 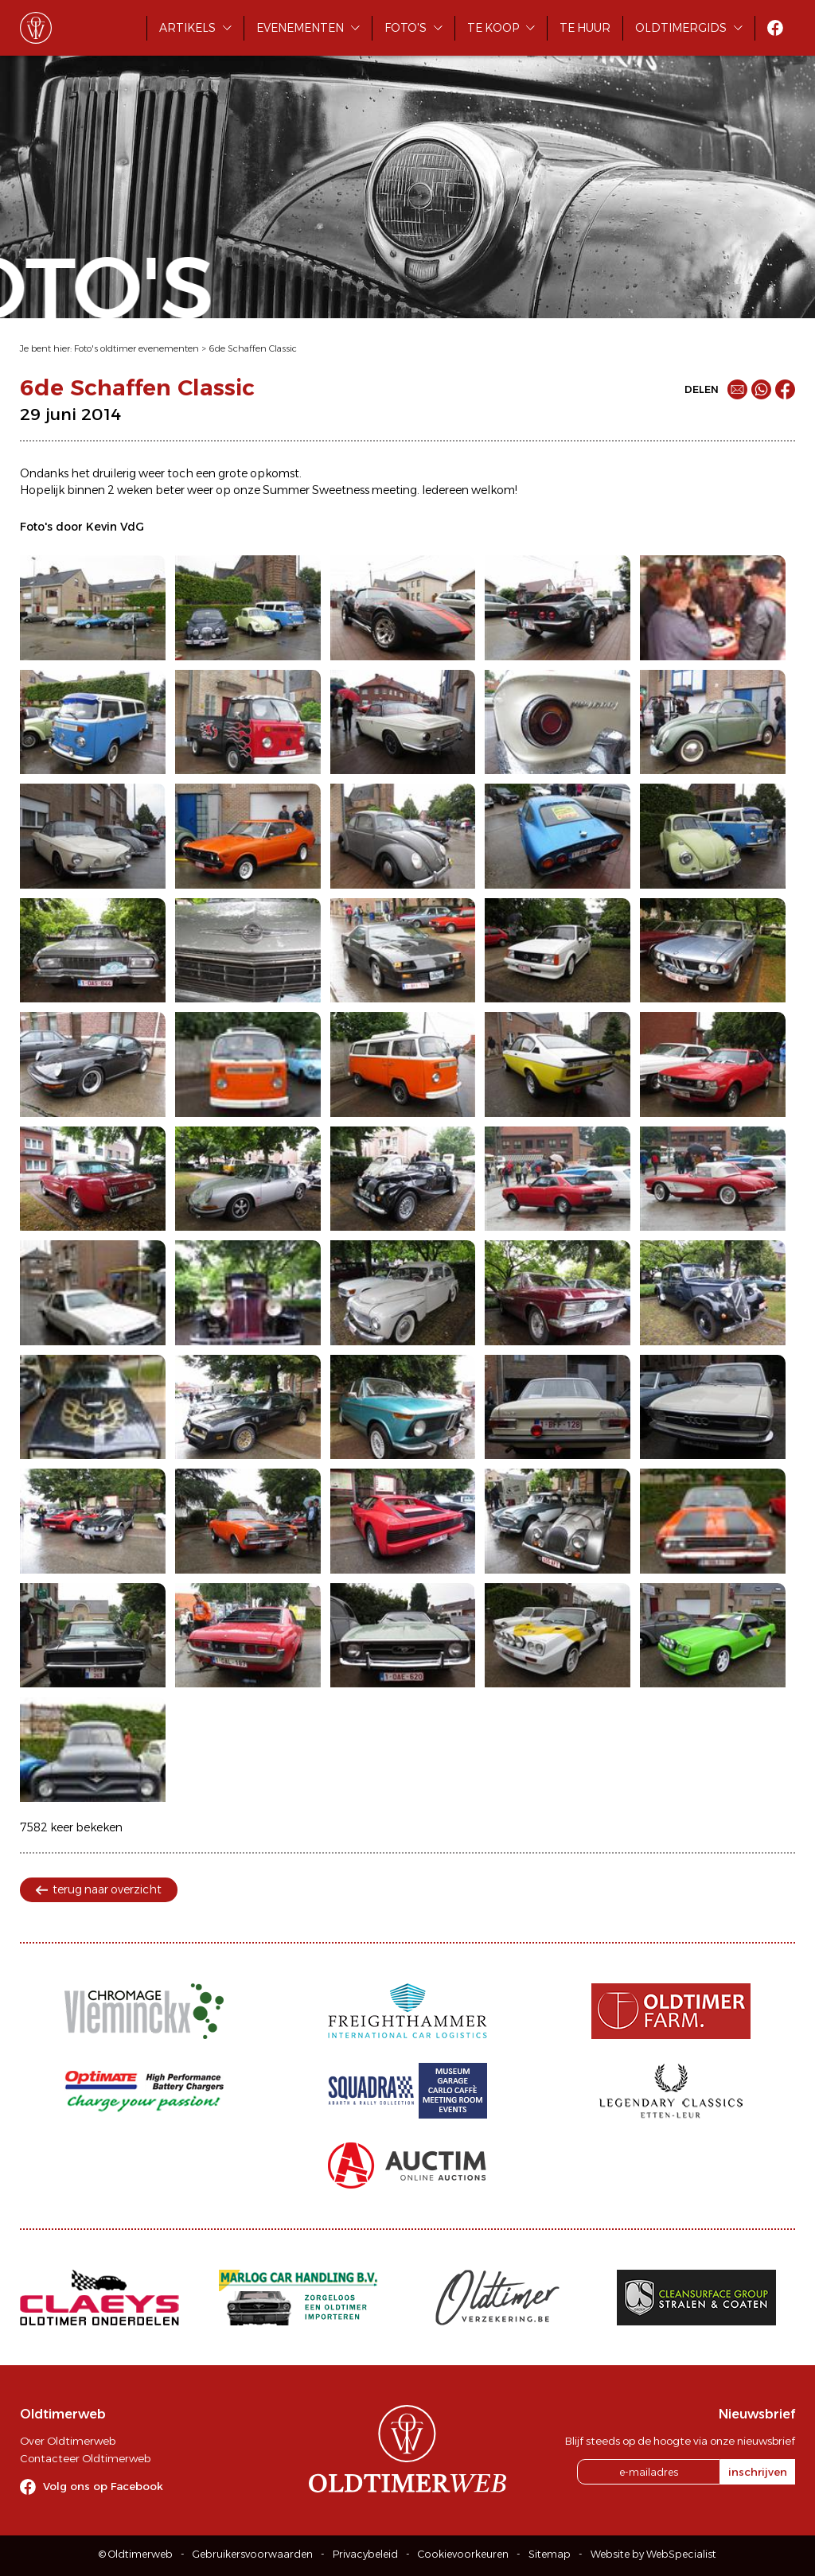 I want to click on Oldtimergids, so click(x=681, y=28).